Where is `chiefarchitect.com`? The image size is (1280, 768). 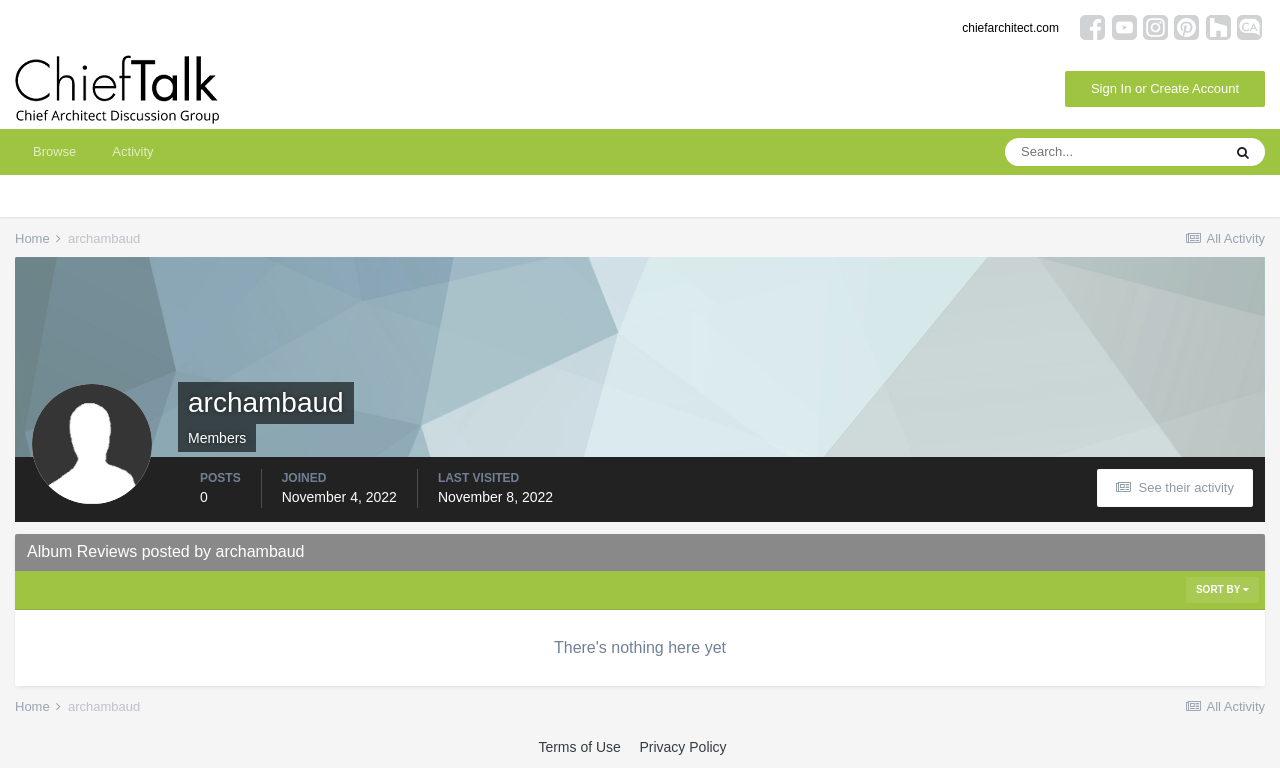 chiefarchitect.com is located at coordinates (1010, 28).